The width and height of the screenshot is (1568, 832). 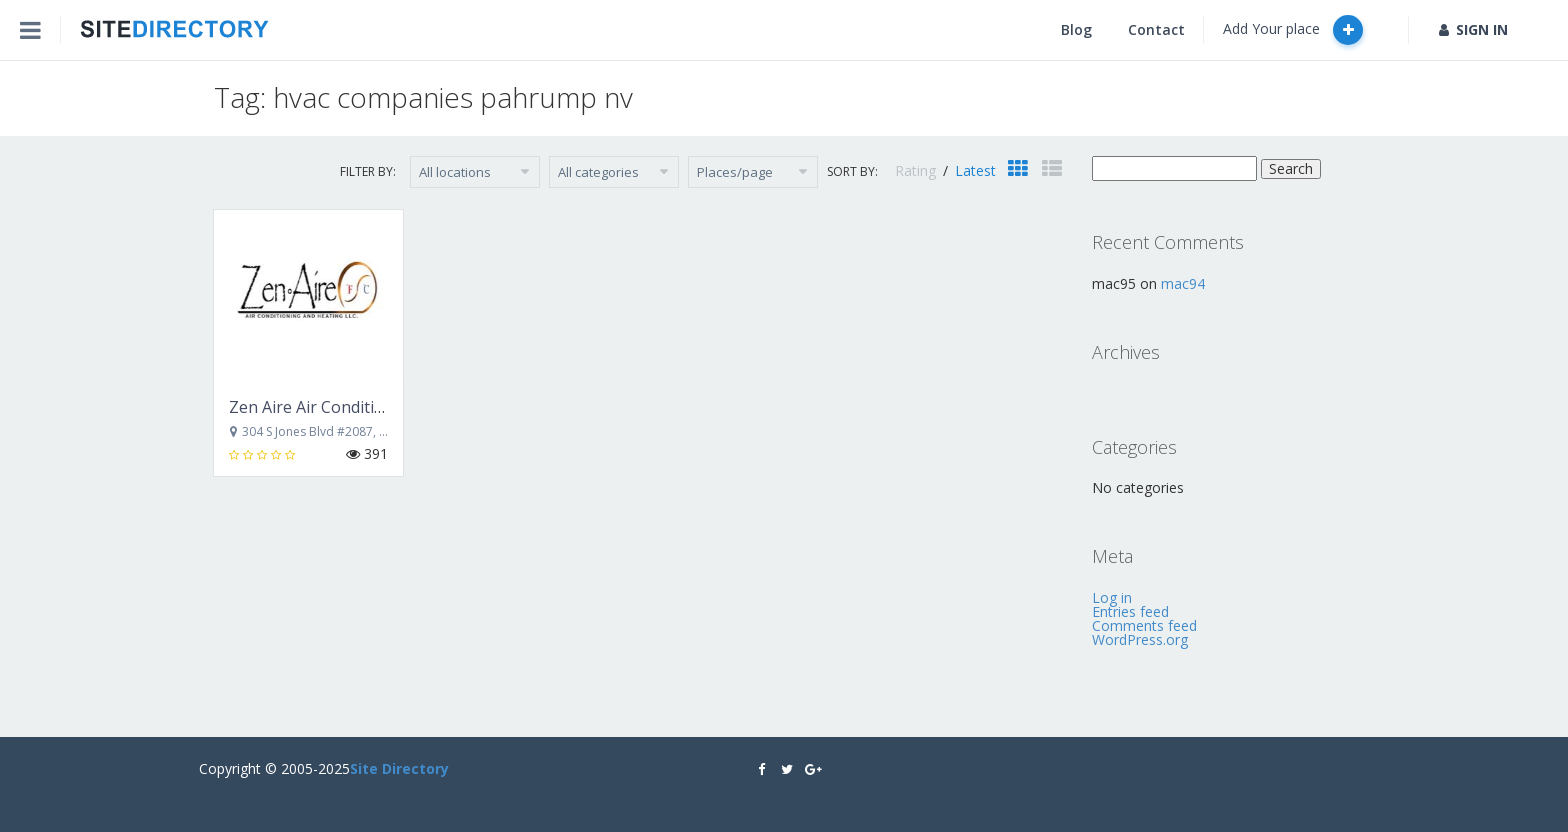 What do you see at coordinates (1140, 639) in the screenshot?
I see `WordPress.org` at bounding box center [1140, 639].